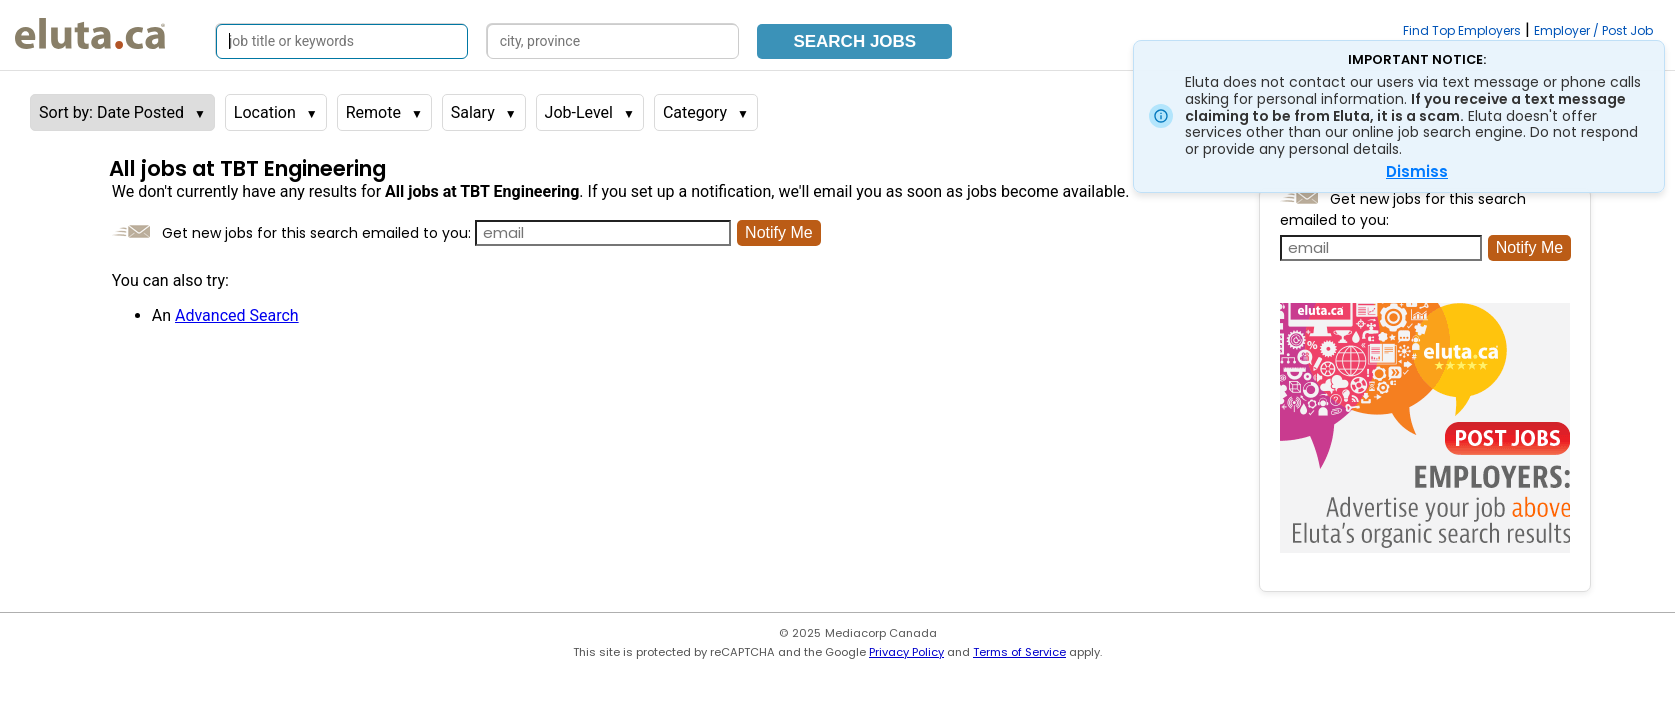 This screenshot has height=720, width=1675. Describe the element at coordinates (342, 41) in the screenshot. I see `[Search by job title or keywords]` at that location.